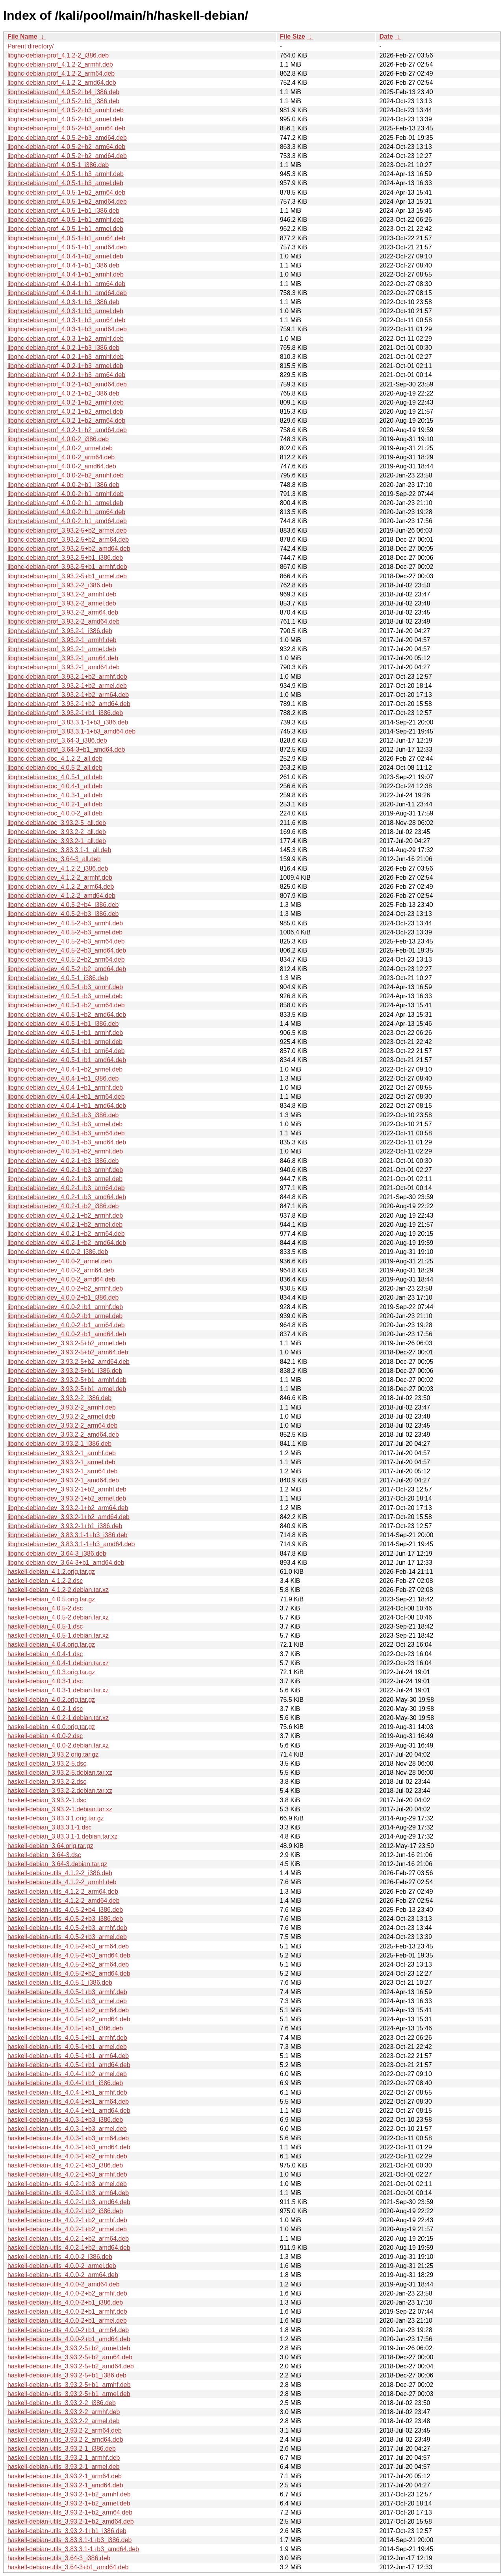  I want to click on libghc-debian-prof_3.64-3_i386.deb, so click(57, 740).